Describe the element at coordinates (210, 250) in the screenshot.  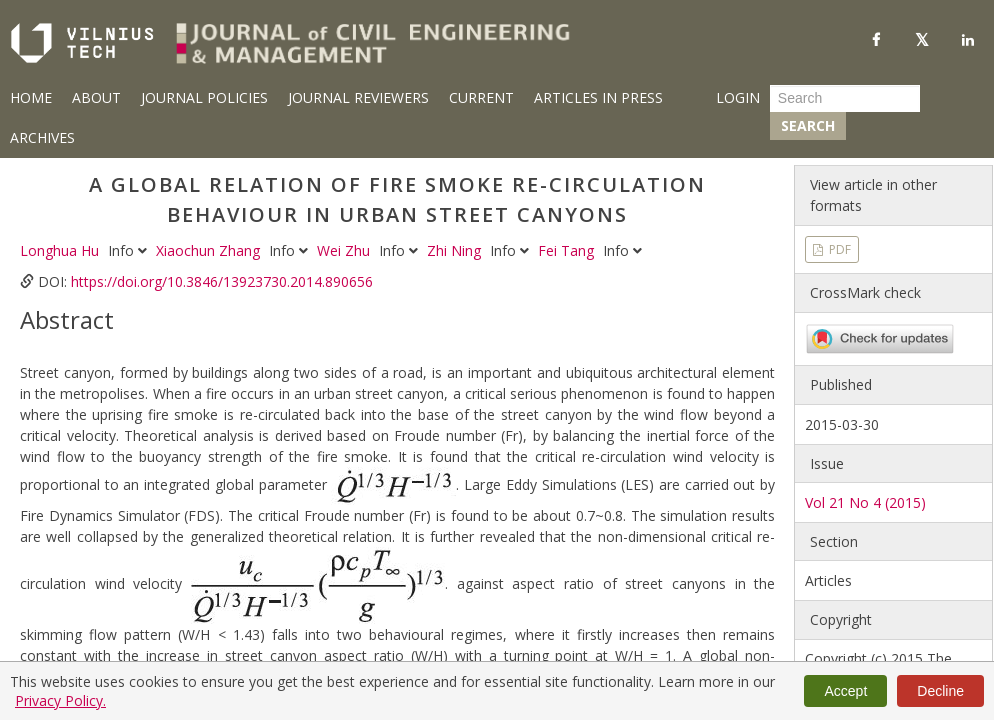
I see `Xiaochun Zhang` at that location.